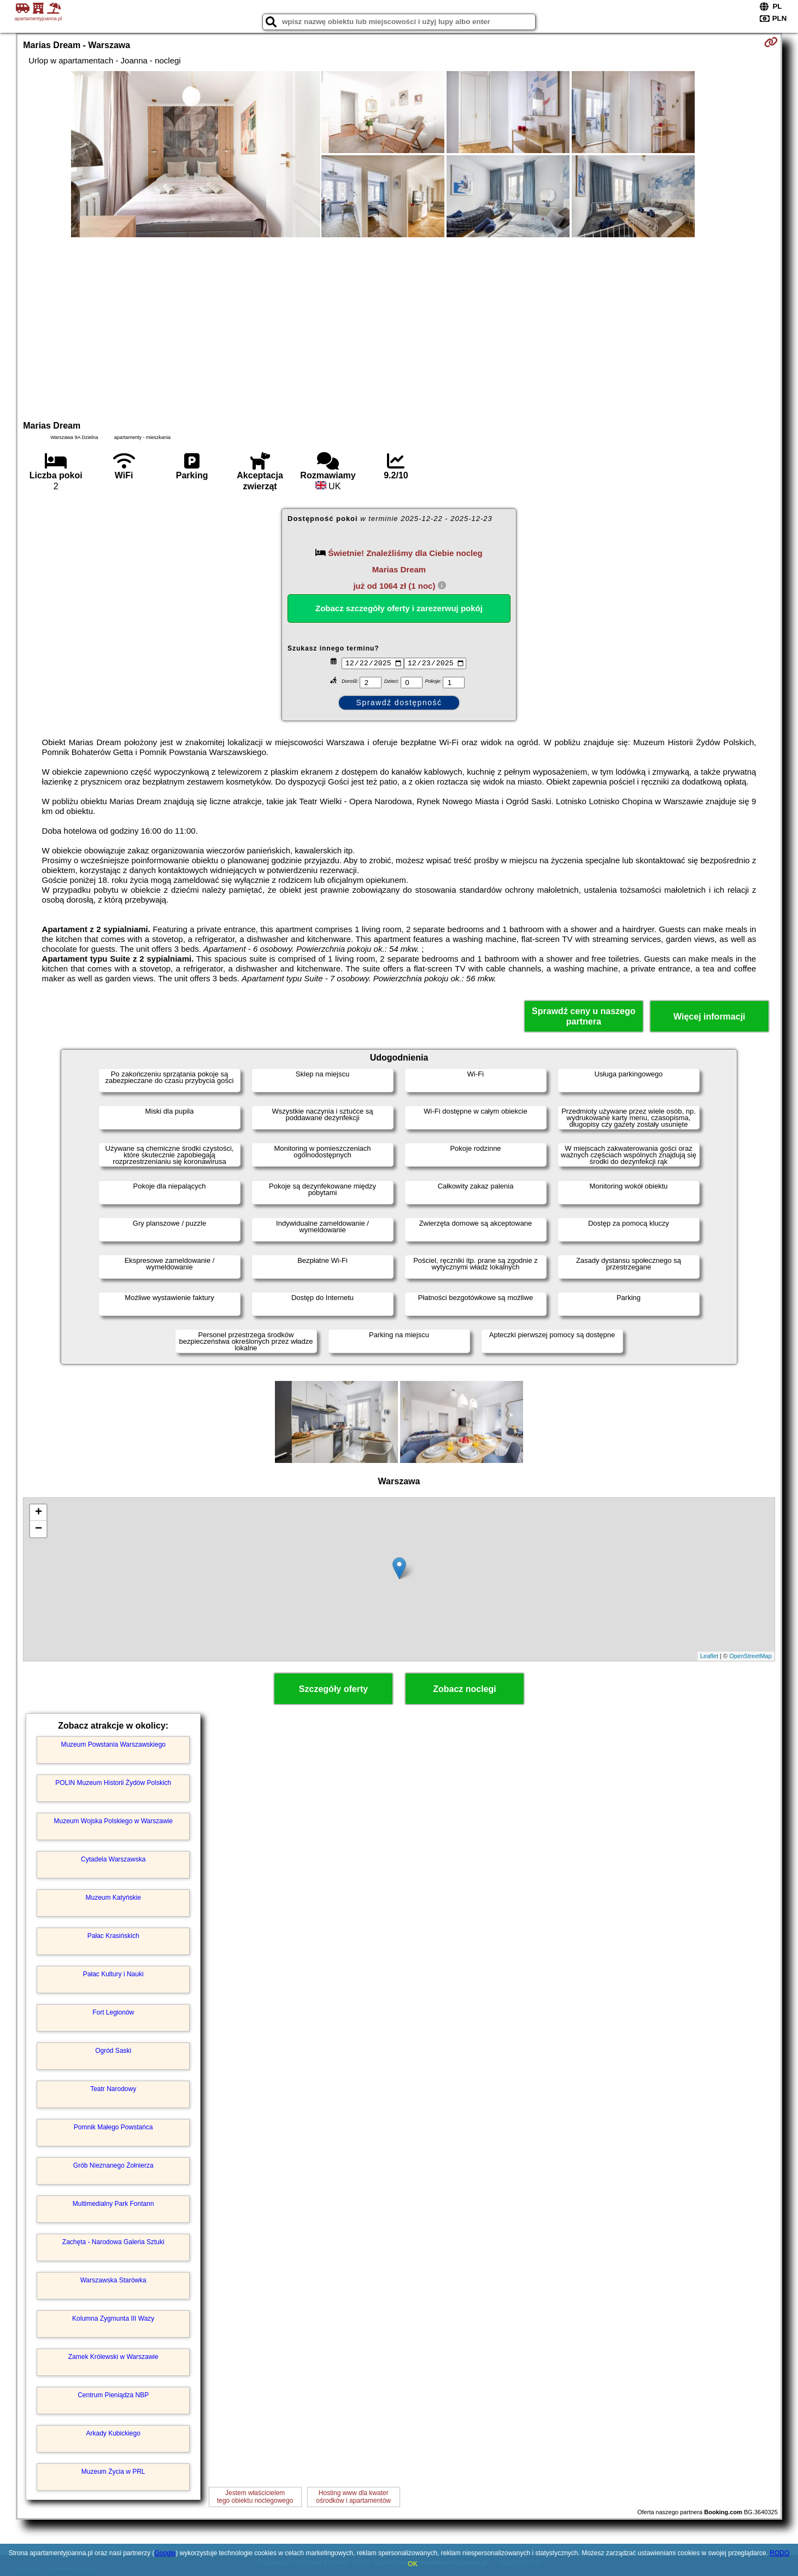 This screenshot has width=798, height=2576. What do you see at coordinates (38, 1529) in the screenshot?
I see `− [button]` at bounding box center [38, 1529].